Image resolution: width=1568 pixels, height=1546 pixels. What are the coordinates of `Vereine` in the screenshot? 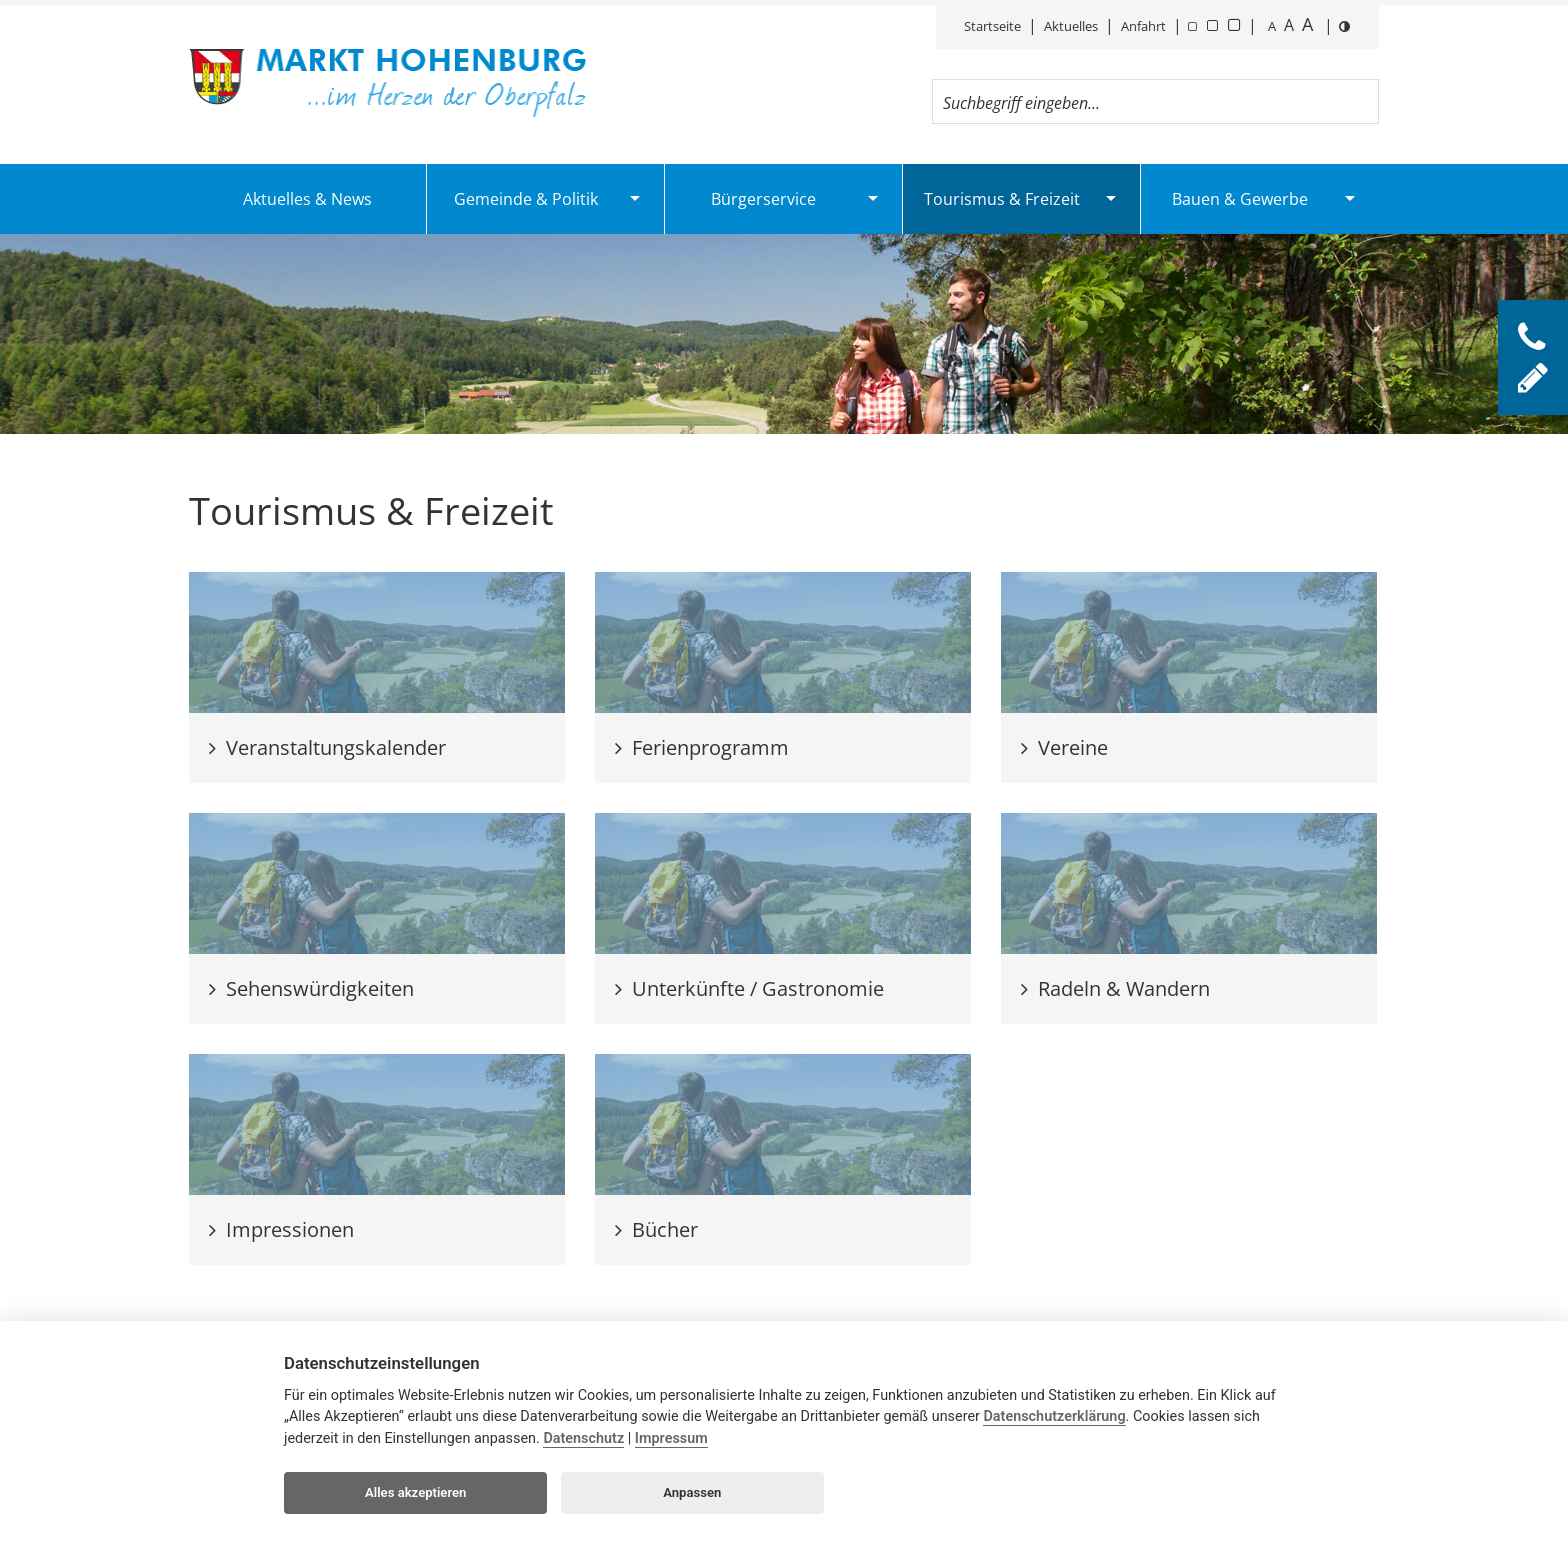 It's located at (1064, 747).